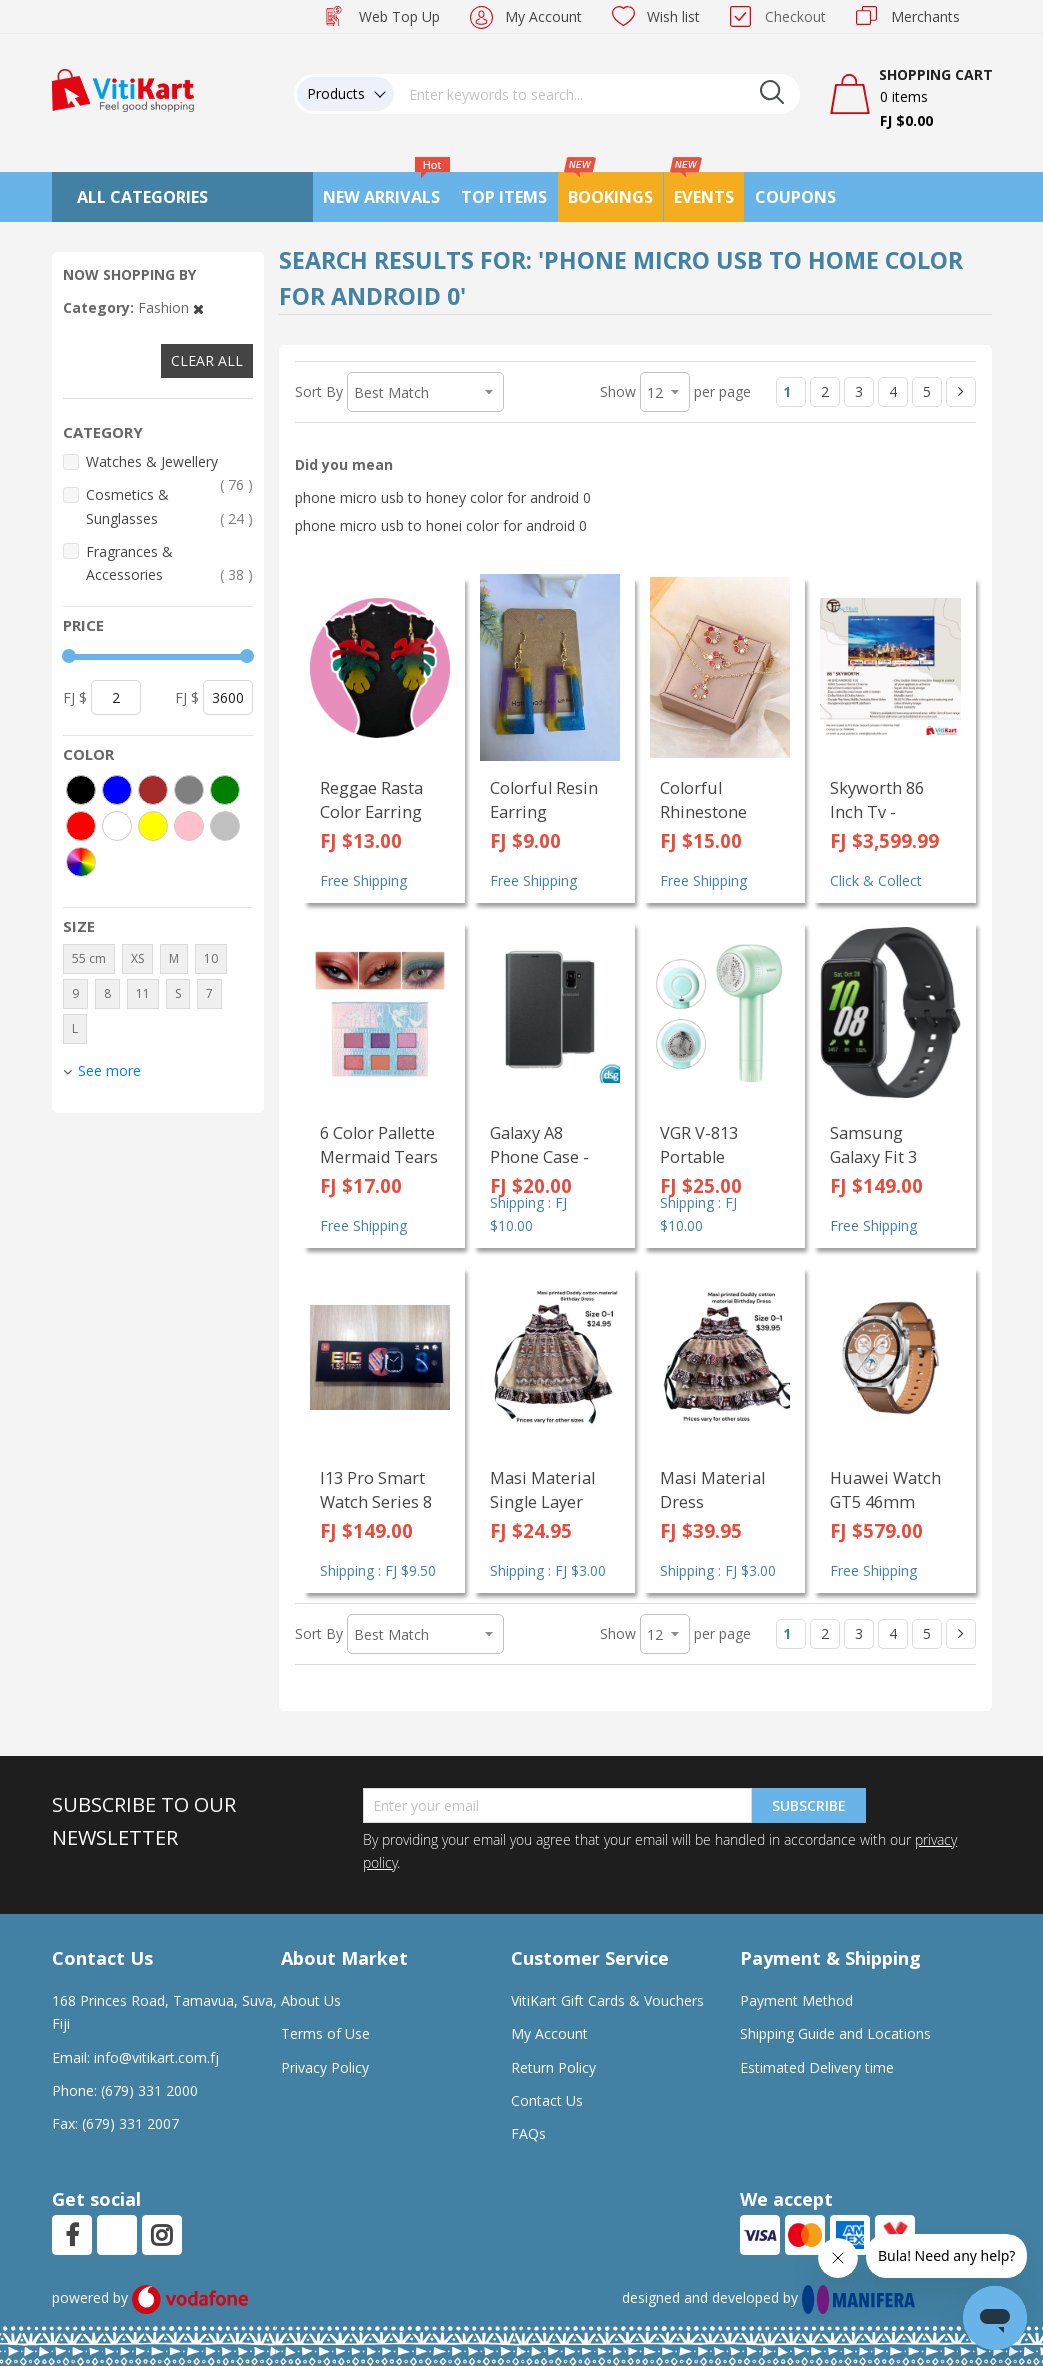  Describe the element at coordinates (443, 497) in the screenshot. I see `phone micro usb to honey color for android 0` at that location.